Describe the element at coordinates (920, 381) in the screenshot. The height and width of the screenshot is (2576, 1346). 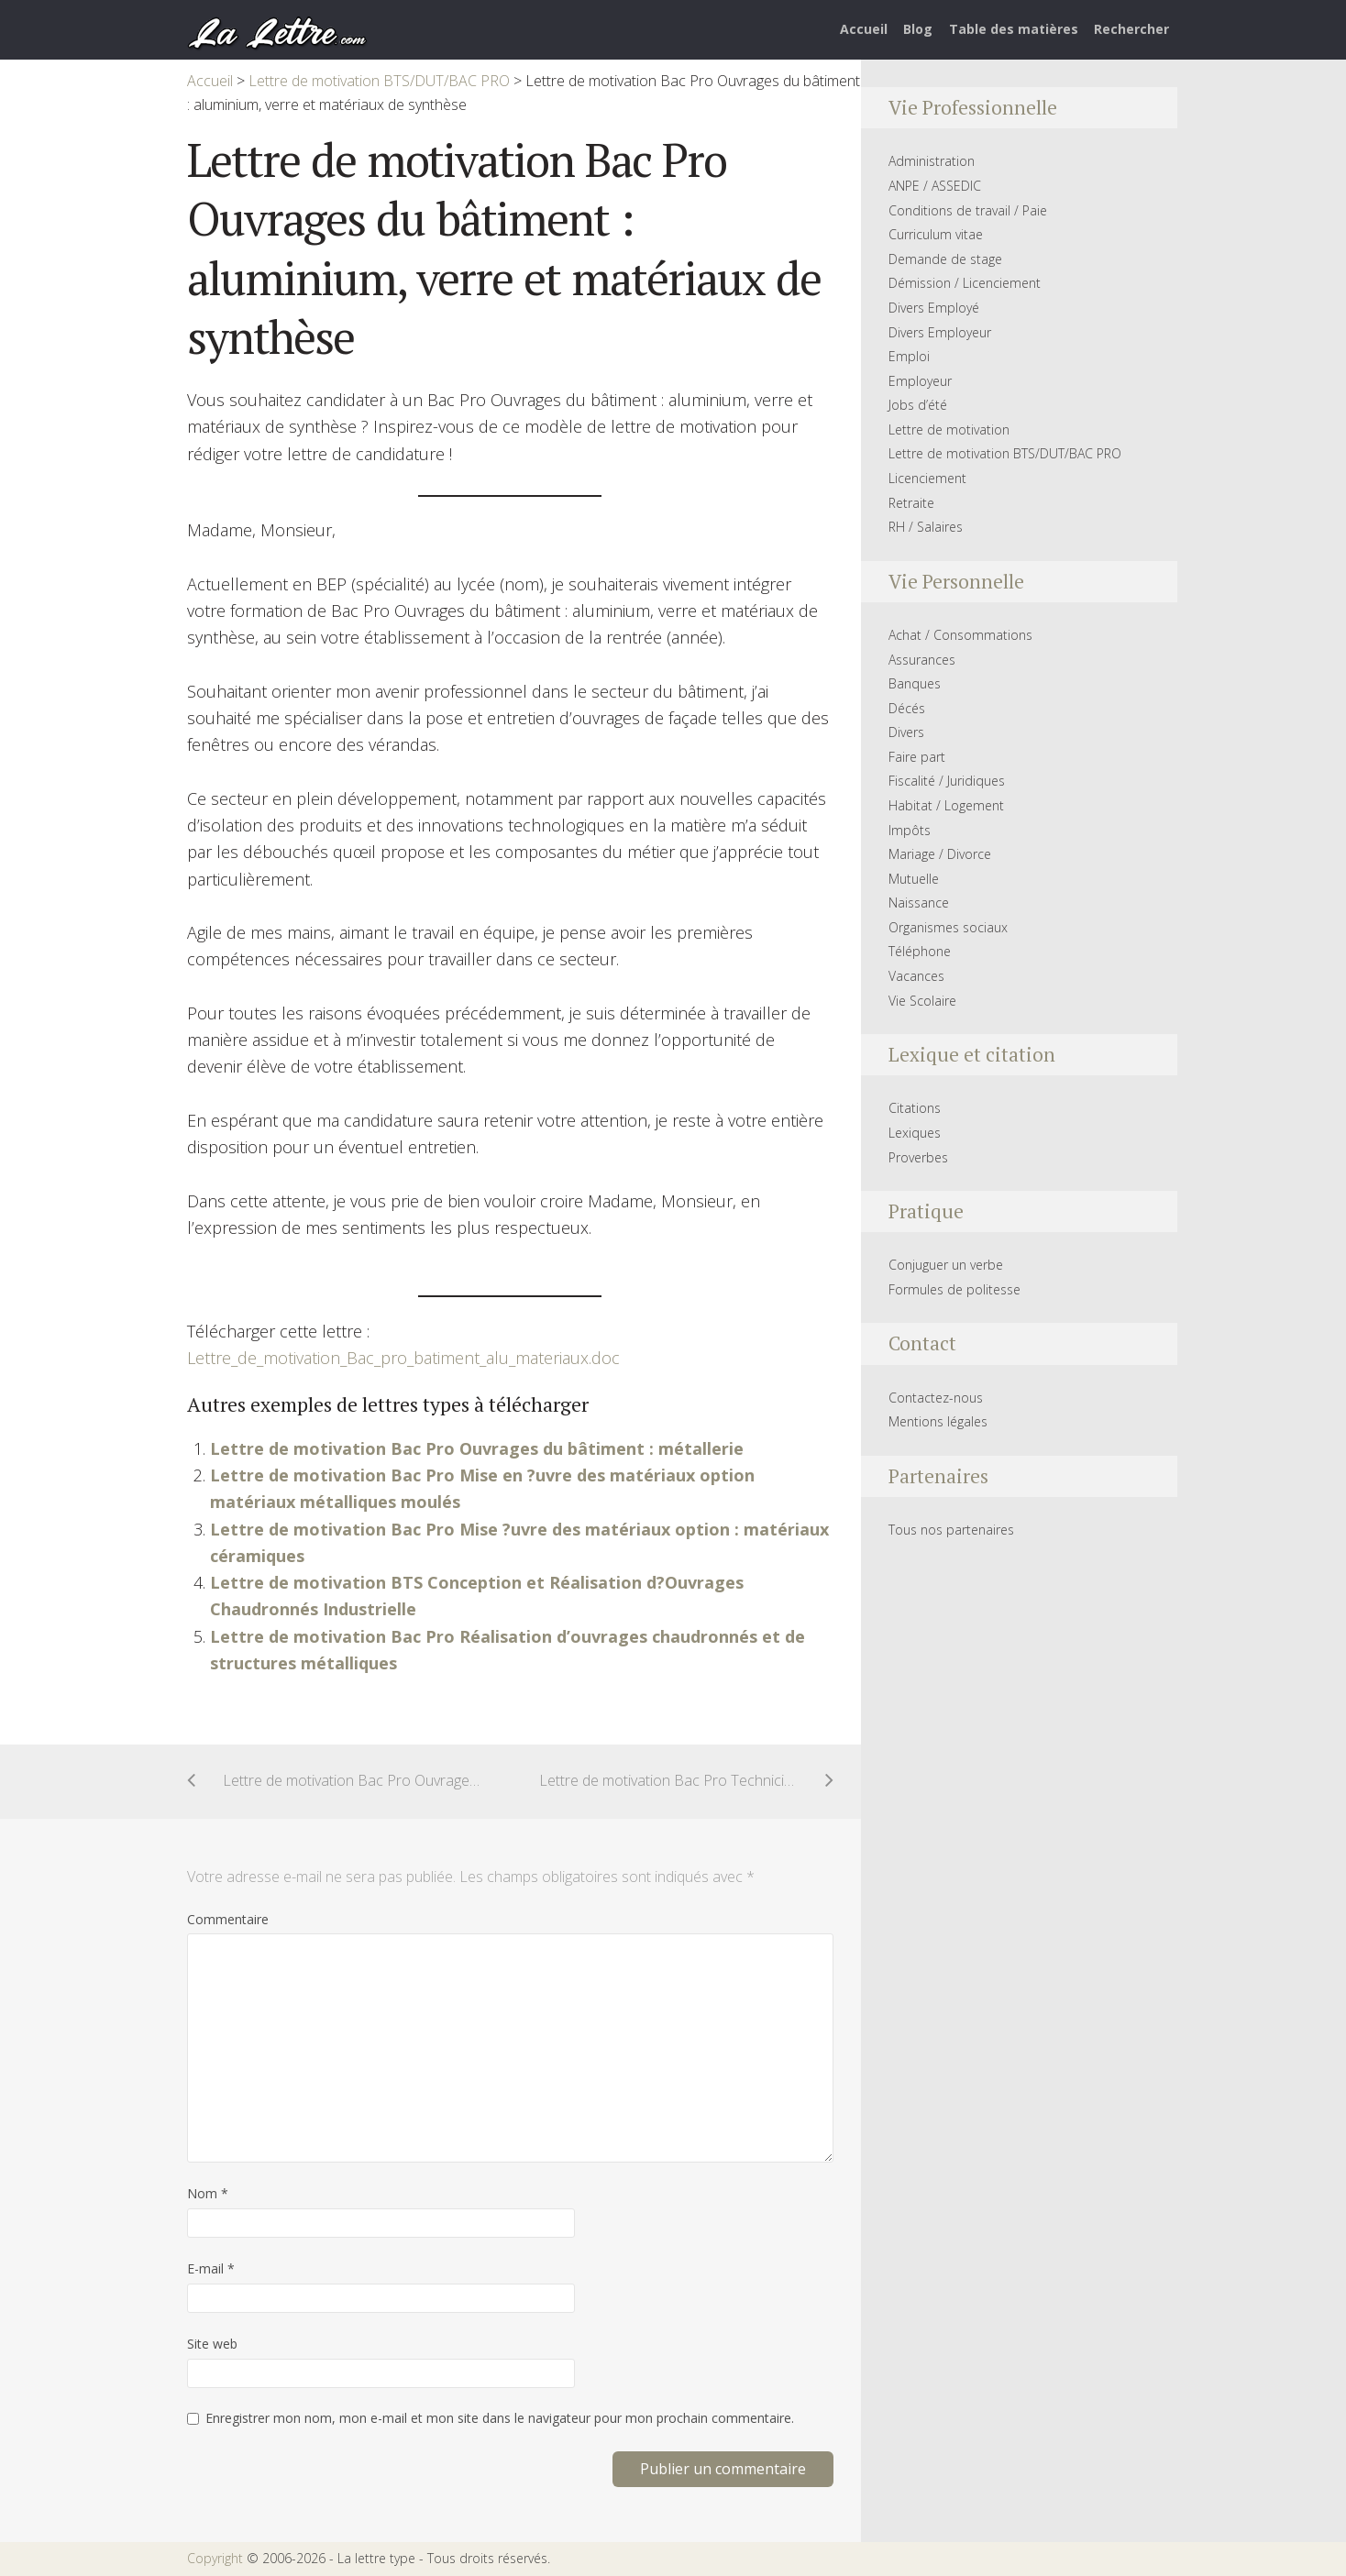
I see `Employeur` at that location.